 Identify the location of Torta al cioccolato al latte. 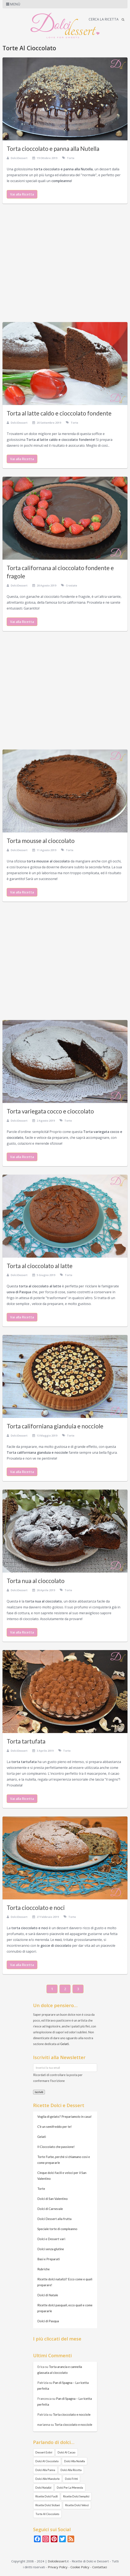
(40, 1265).